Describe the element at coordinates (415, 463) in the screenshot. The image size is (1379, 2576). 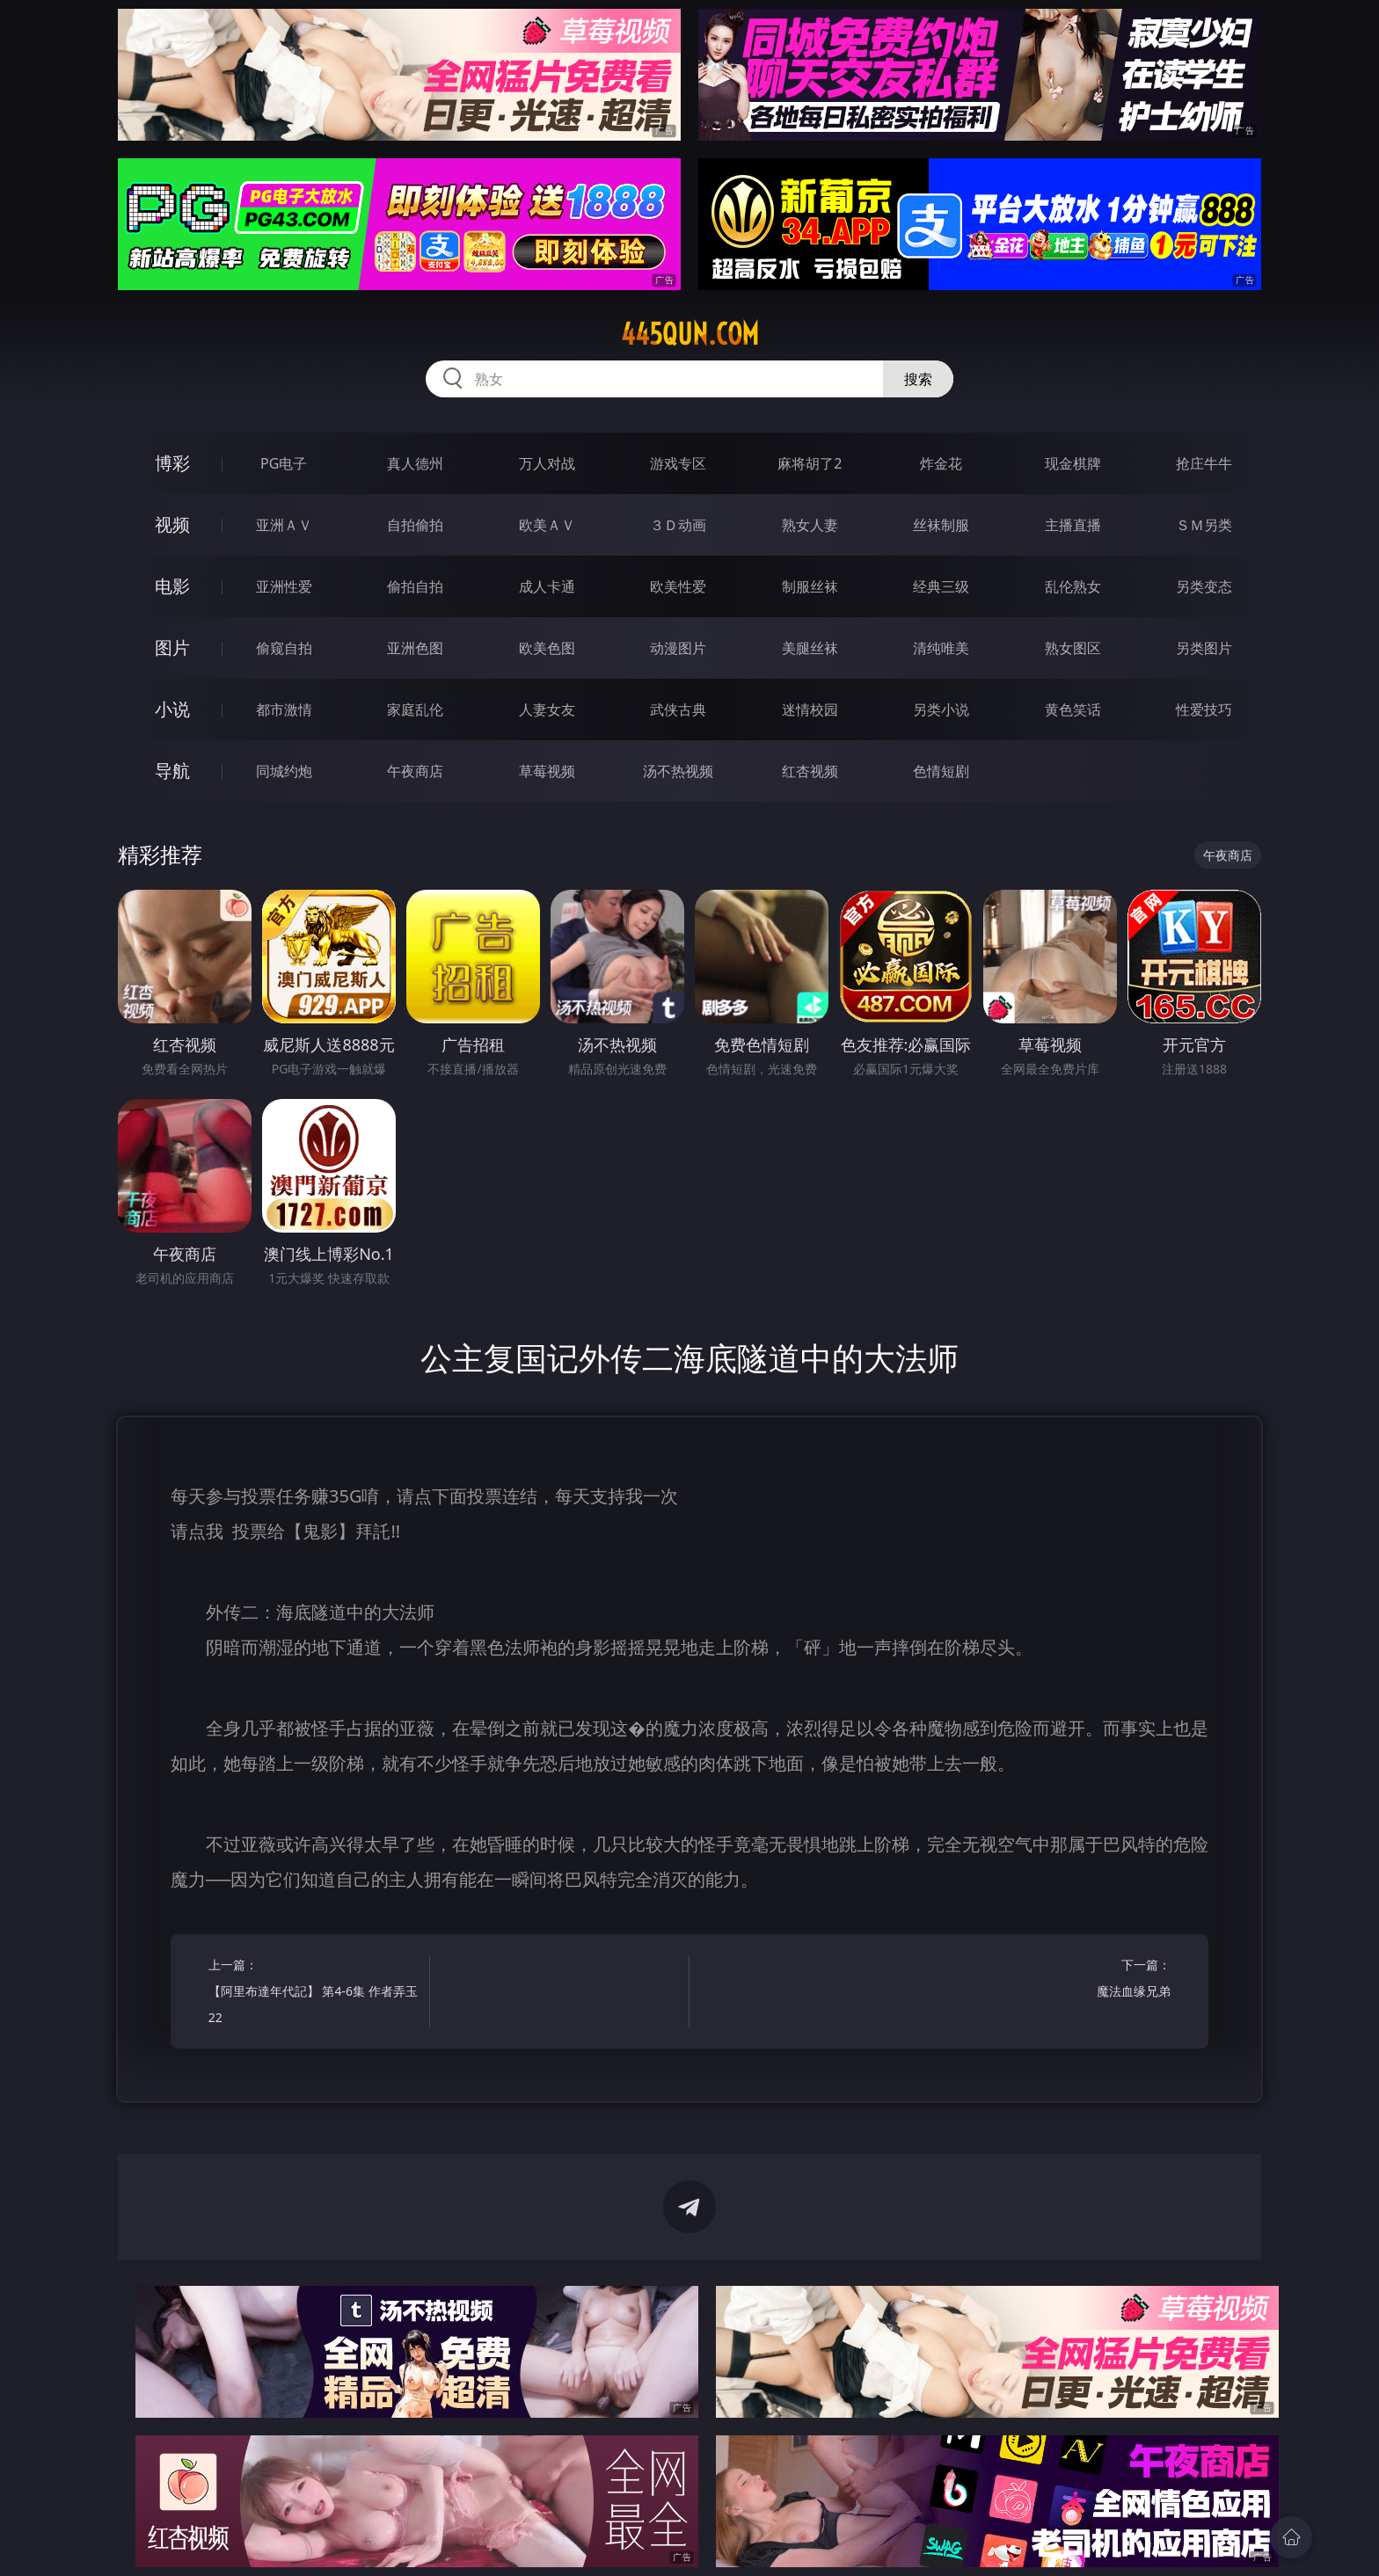
I see `真人德州` at that location.